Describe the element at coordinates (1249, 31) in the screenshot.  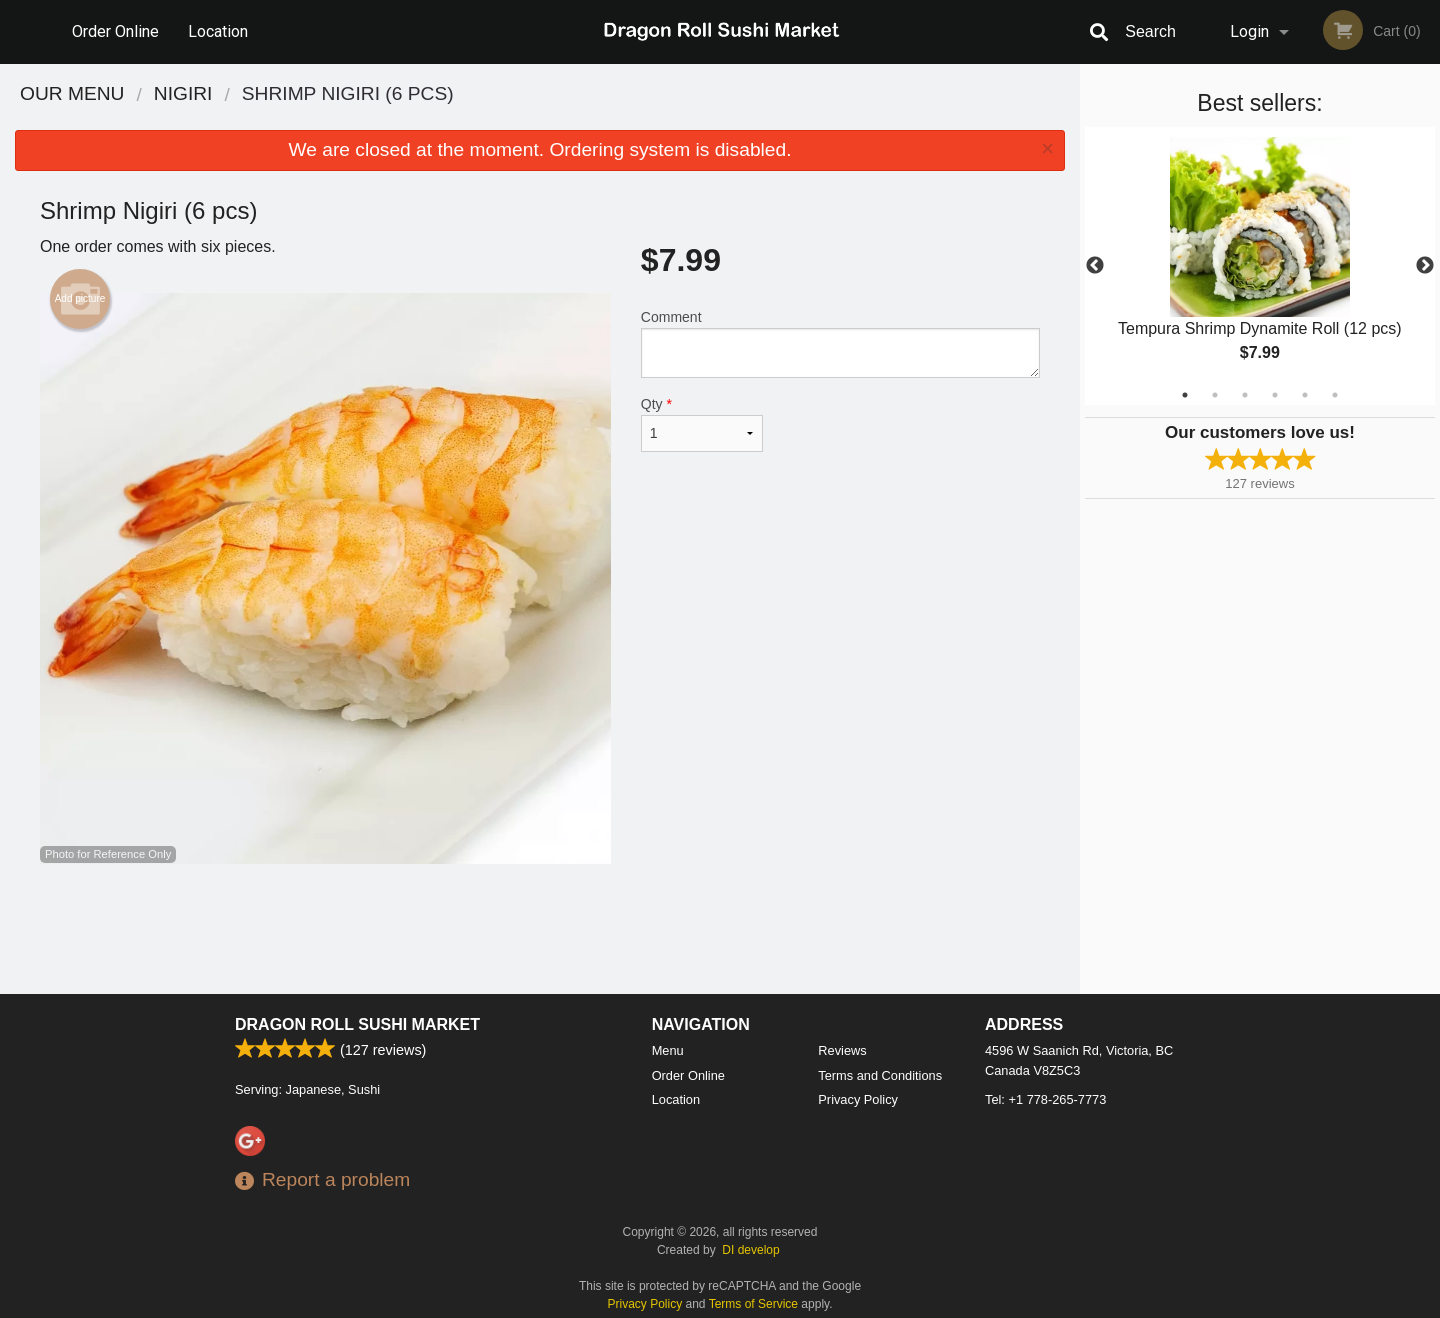
I see `Login` at that location.